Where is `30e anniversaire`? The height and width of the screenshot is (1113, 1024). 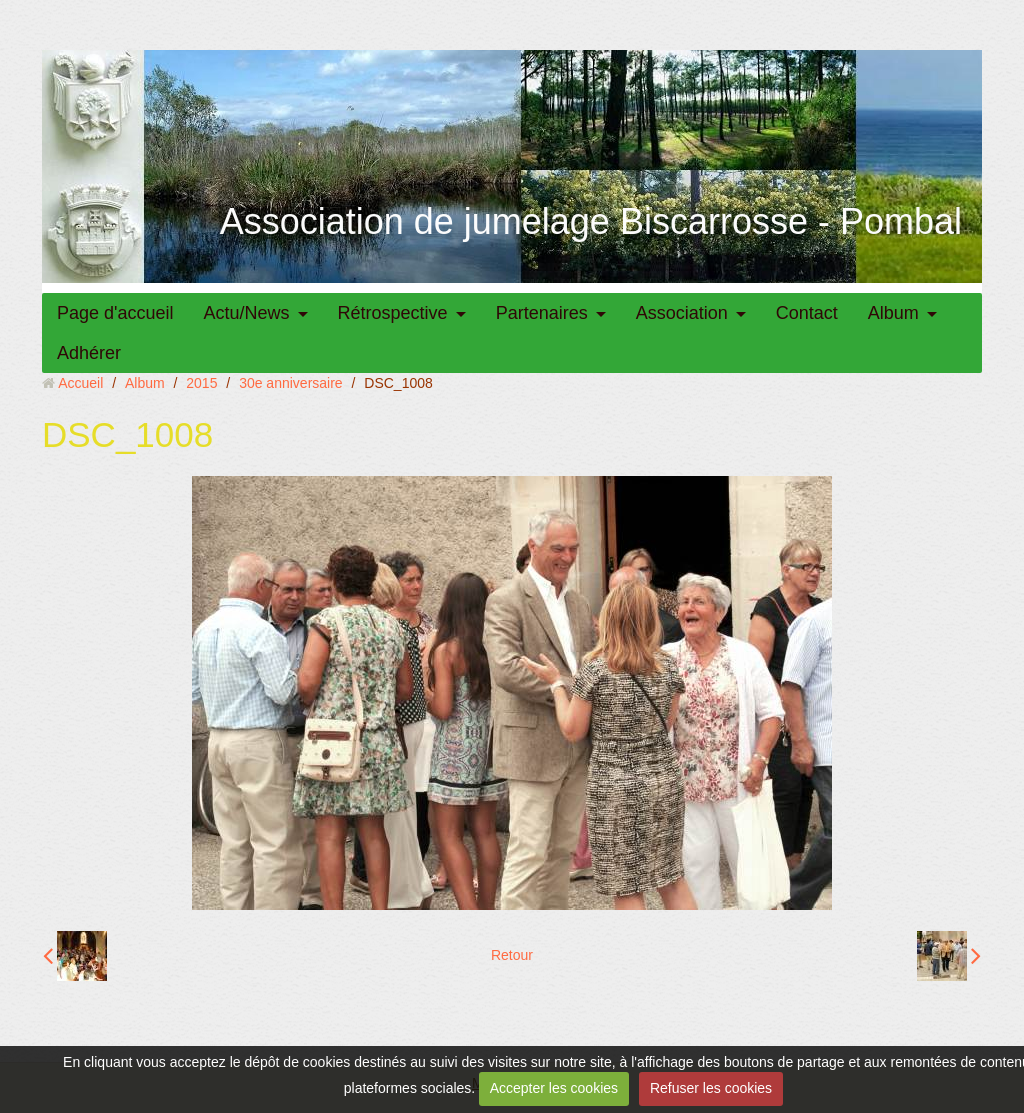 30e anniversaire is located at coordinates (291, 383).